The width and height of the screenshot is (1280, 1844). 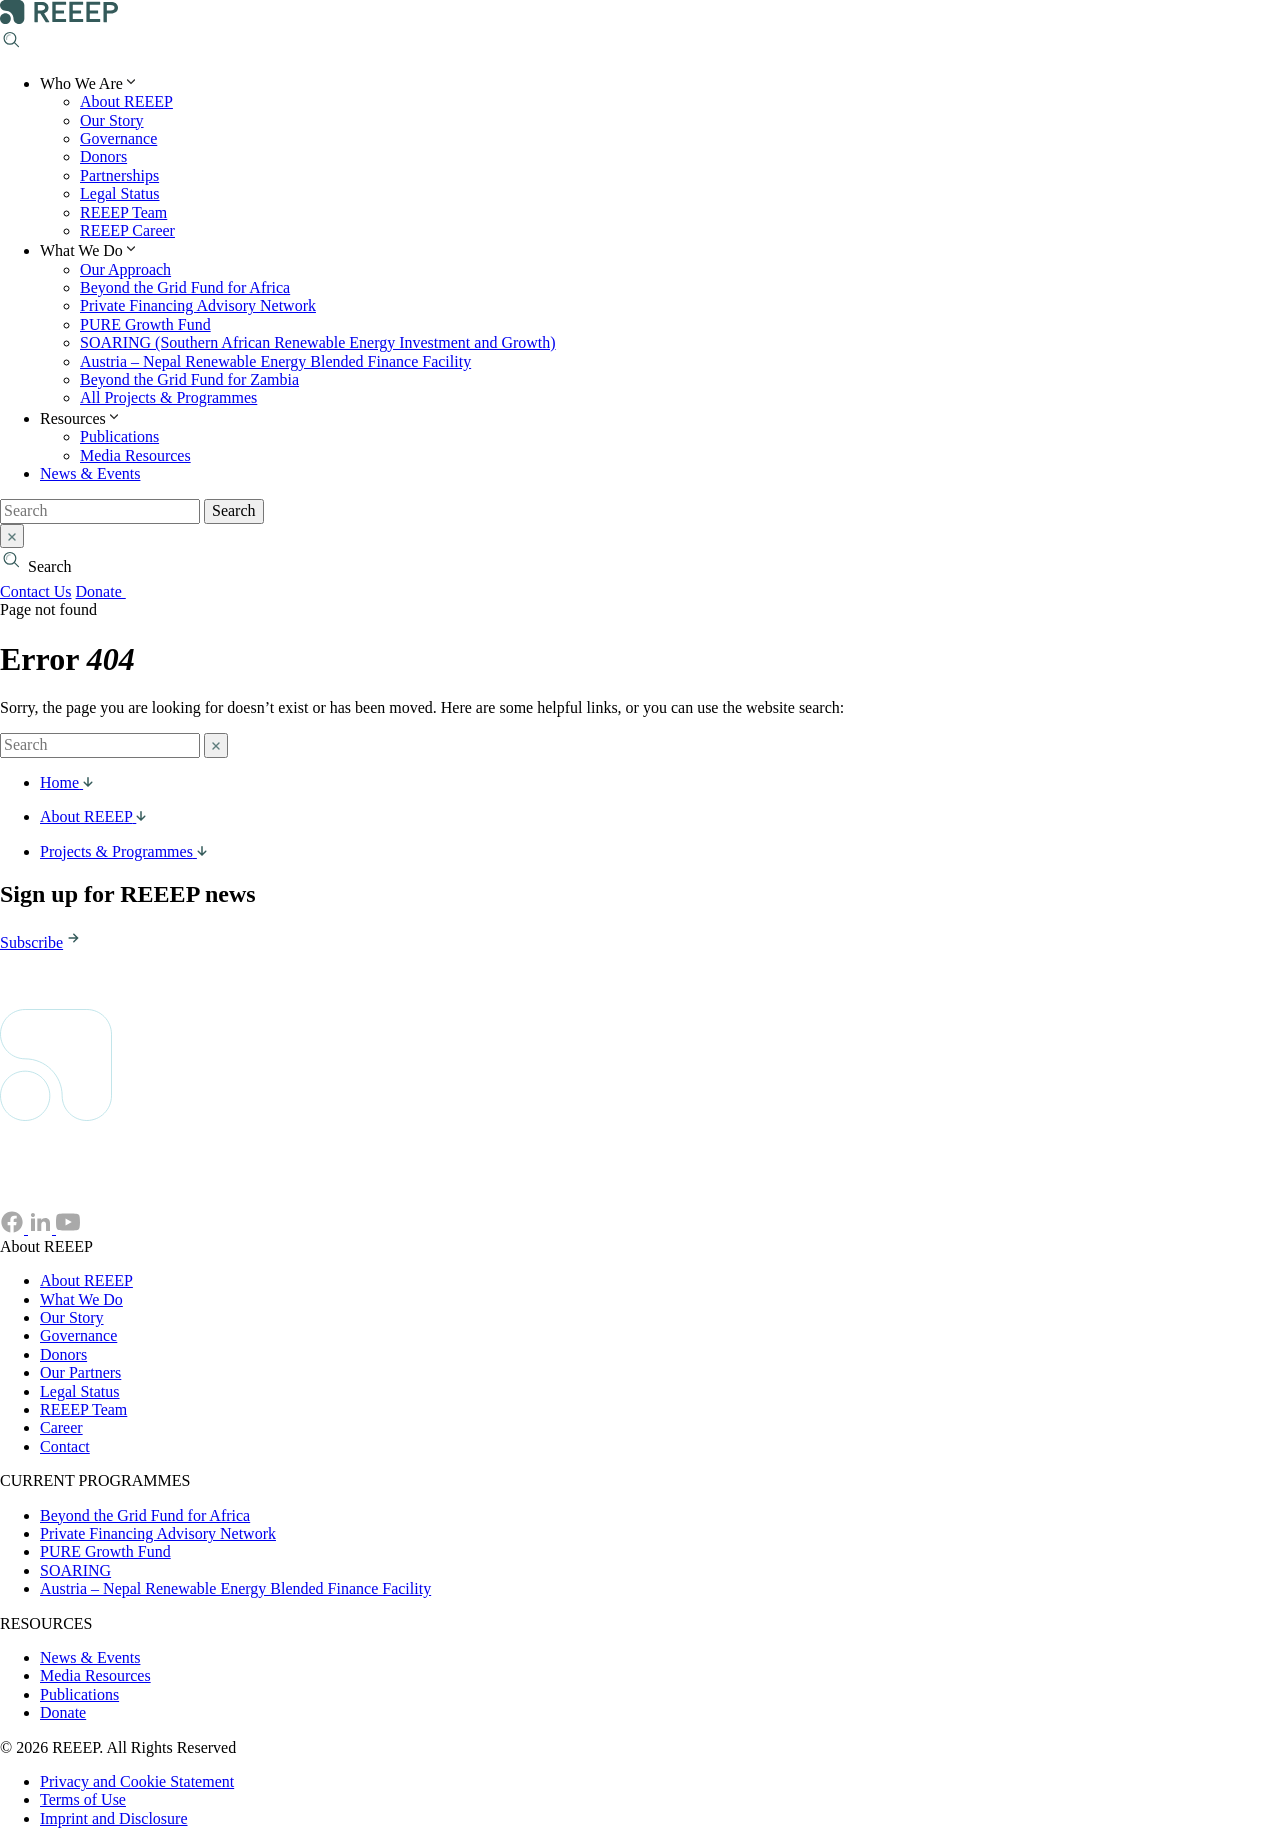 What do you see at coordinates (90, 473) in the screenshot?
I see `News & Events` at bounding box center [90, 473].